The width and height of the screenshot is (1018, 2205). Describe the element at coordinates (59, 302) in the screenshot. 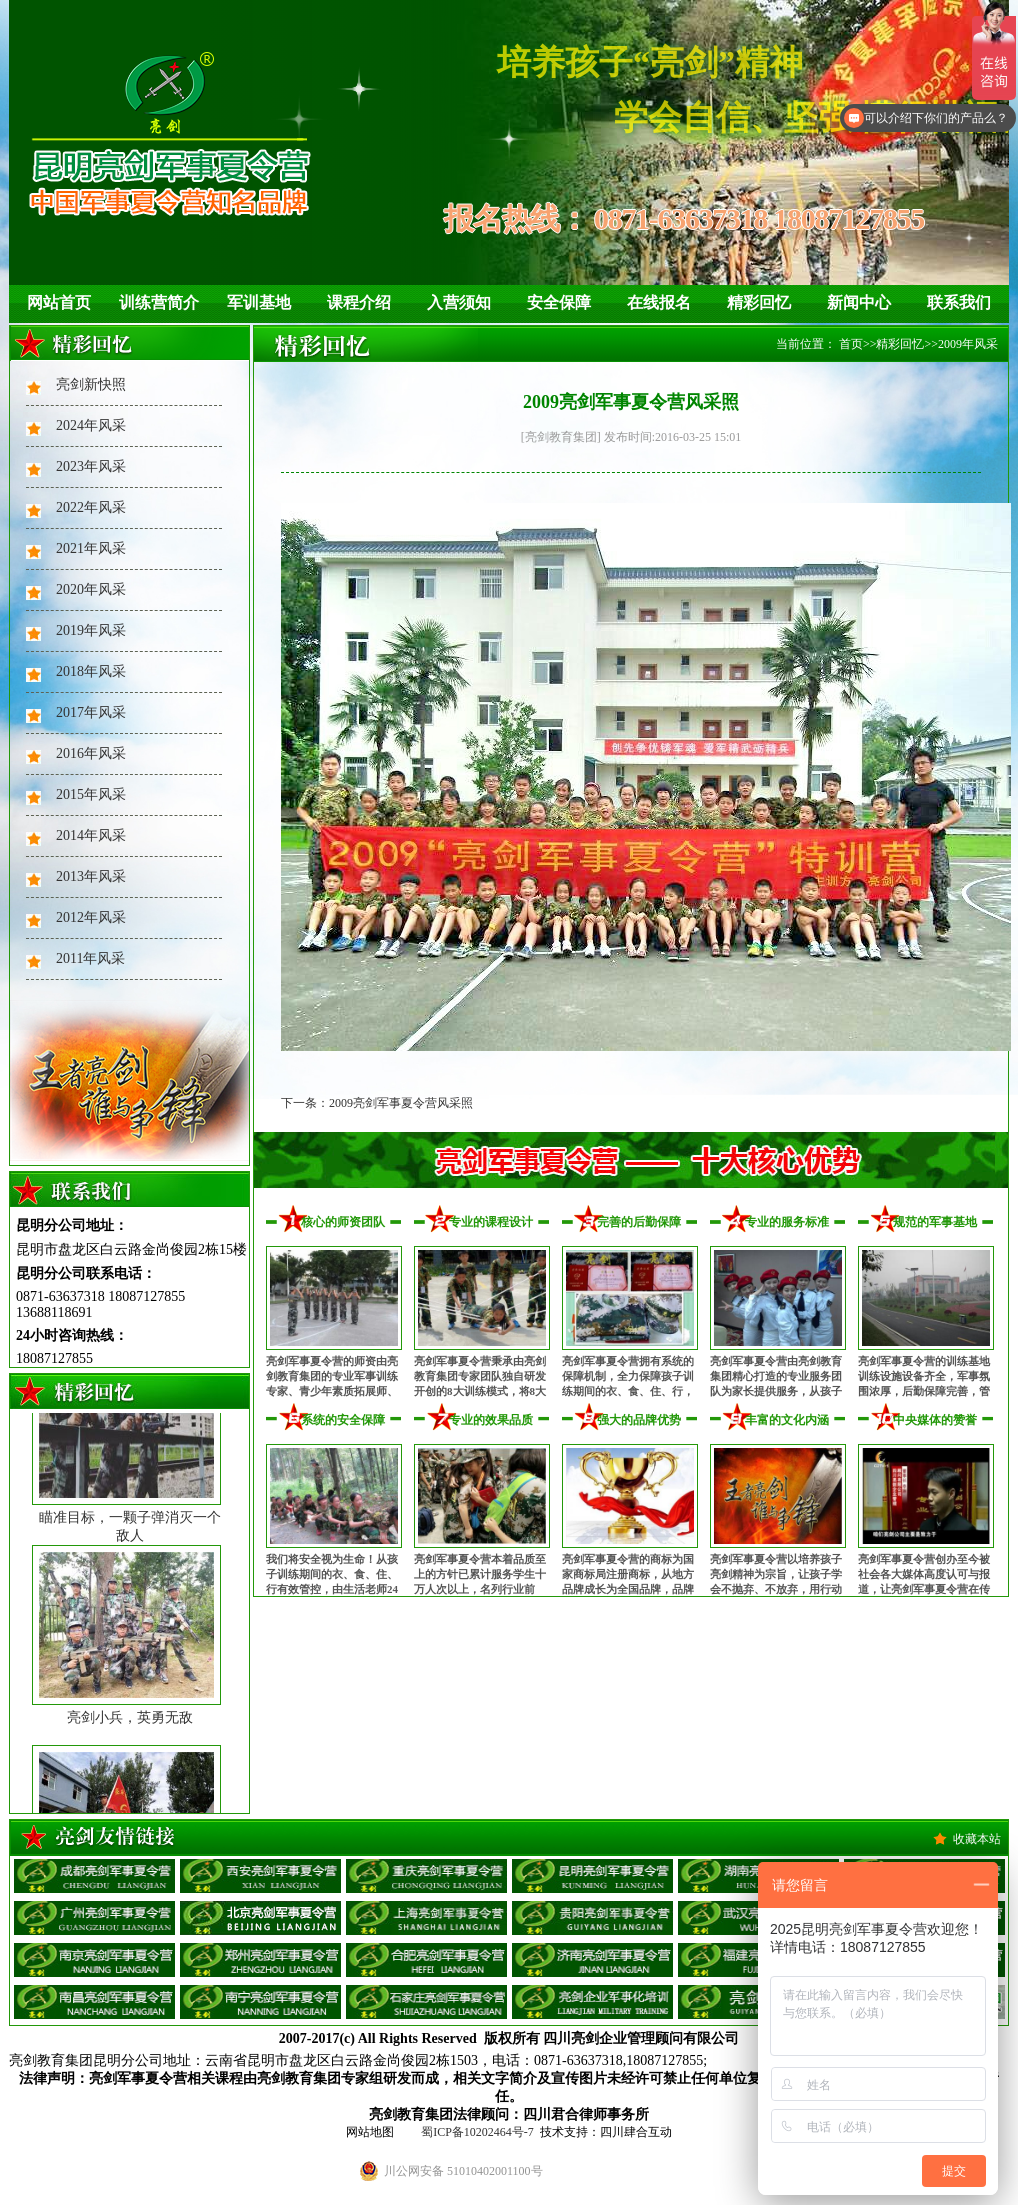

I see `网站首页` at that location.